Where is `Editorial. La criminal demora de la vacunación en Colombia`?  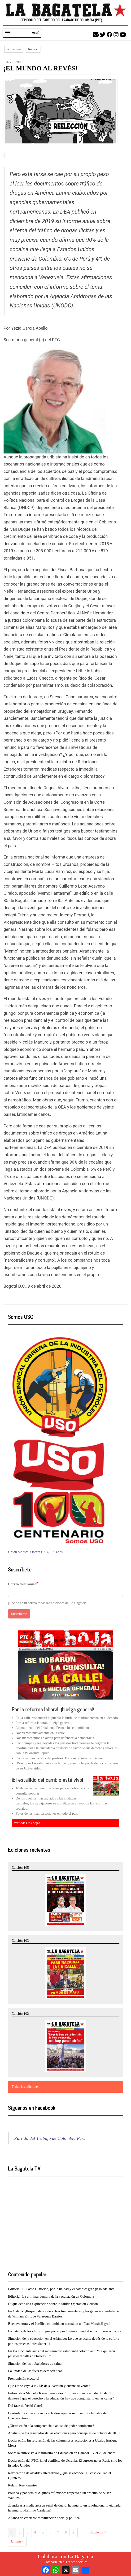 Editorial. La criminal demora de la vacunación en Colombia is located at coordinates (51, 2296).